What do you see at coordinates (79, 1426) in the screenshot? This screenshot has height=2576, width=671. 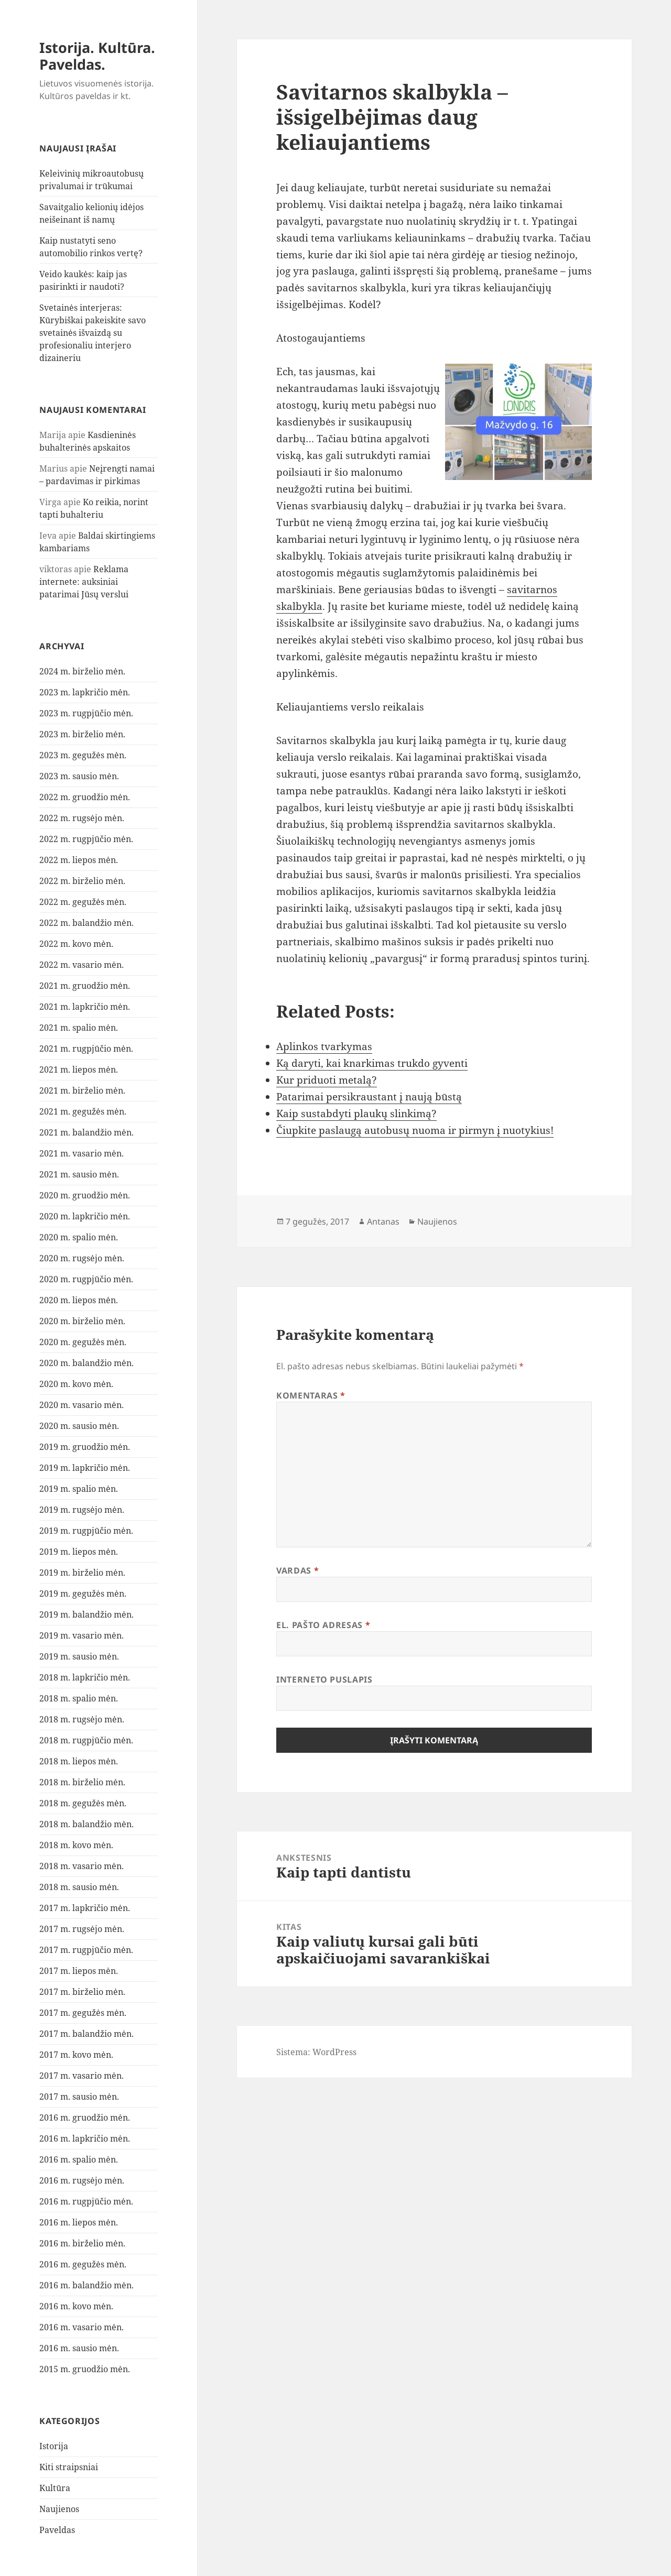 I see `2020 m. sausio mėn.` at bounding box center [79, 1426].